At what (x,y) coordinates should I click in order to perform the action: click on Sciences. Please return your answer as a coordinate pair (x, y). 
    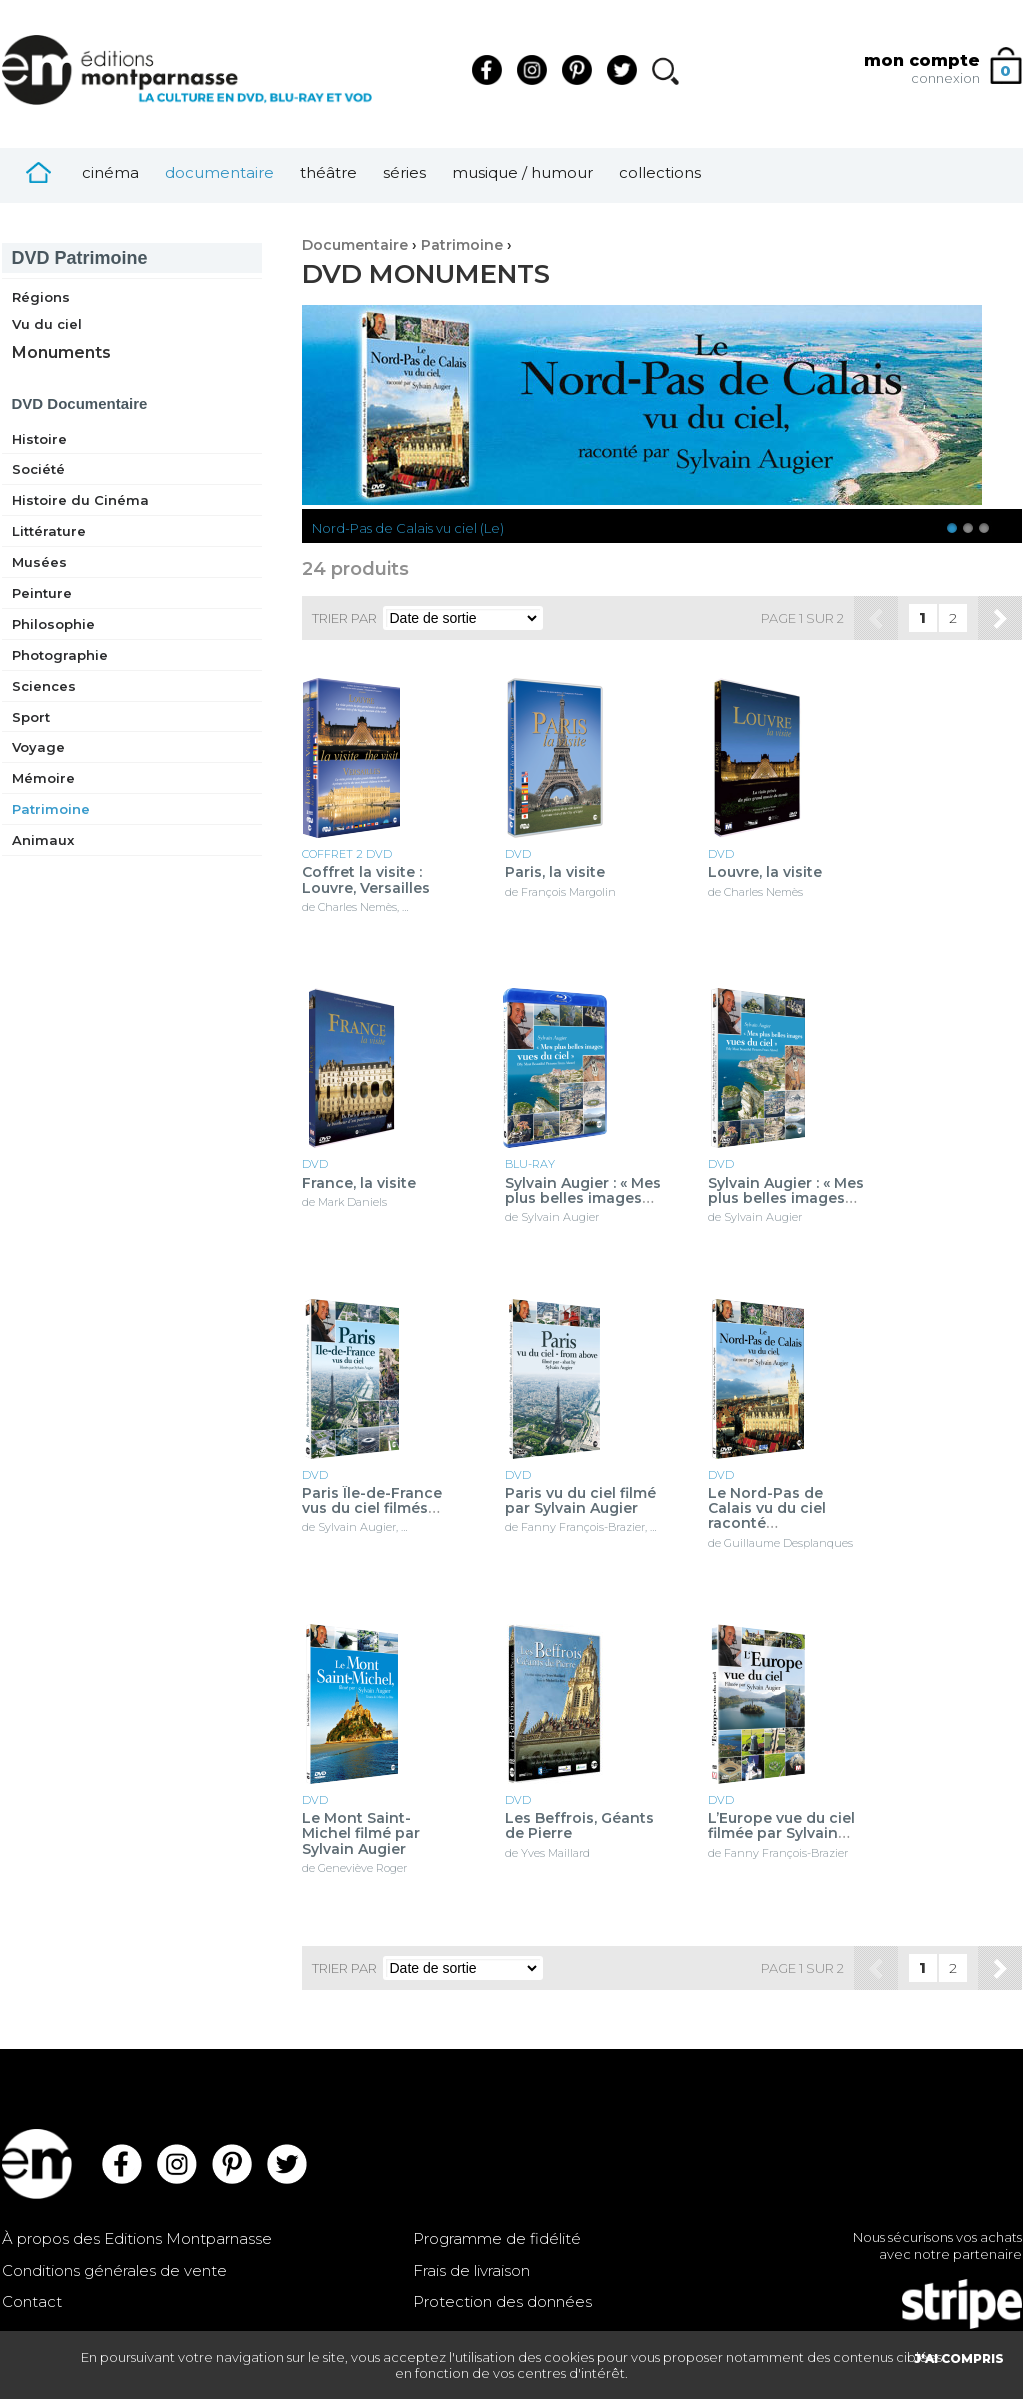
    Looking at the image, I should click on (44, 686).